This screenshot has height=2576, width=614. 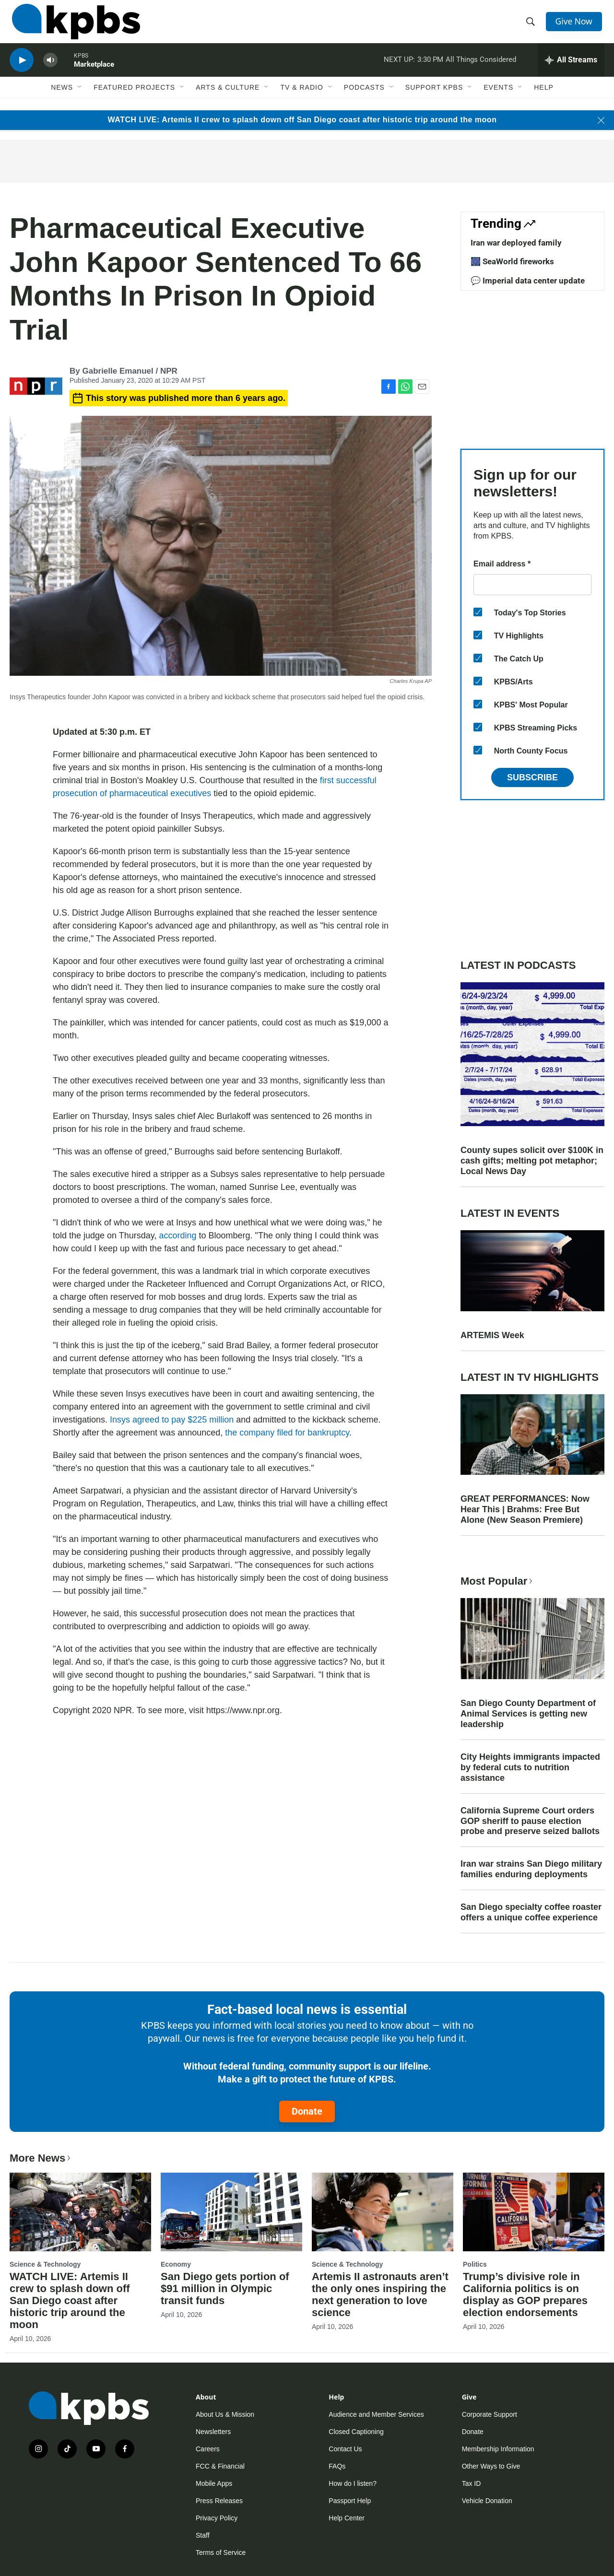 I want to click on [Artemis II astronauts aren’t the only ones inspiring the next generation to love science], so click(x=382, y=2212).